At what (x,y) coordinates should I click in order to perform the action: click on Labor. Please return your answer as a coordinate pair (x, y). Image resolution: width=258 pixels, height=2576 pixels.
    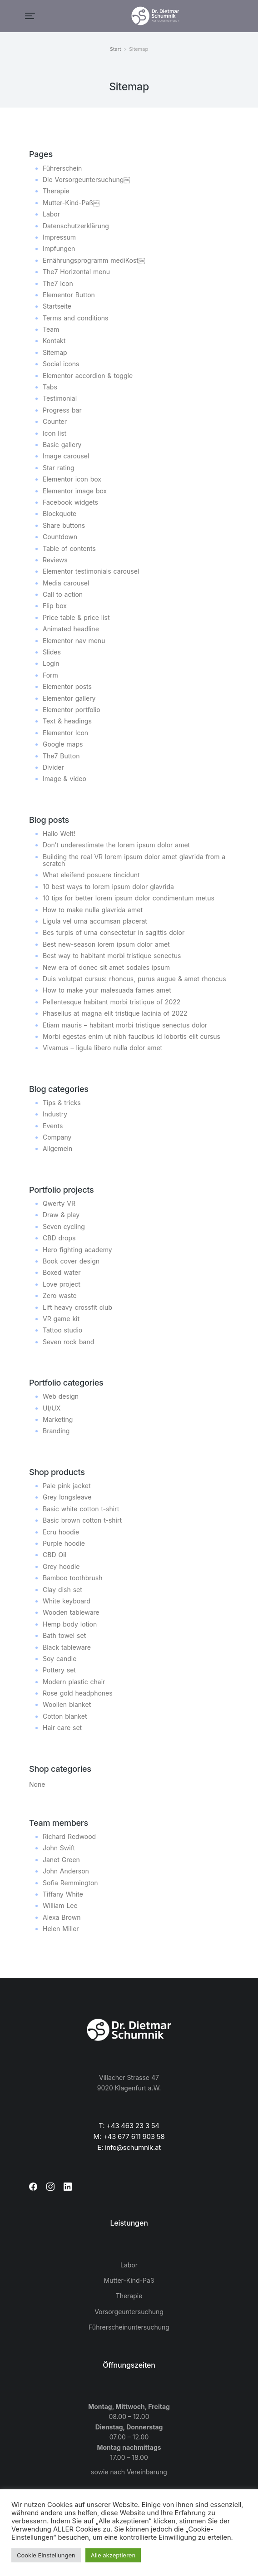
    Looking at the image, I should click on (51, 214).